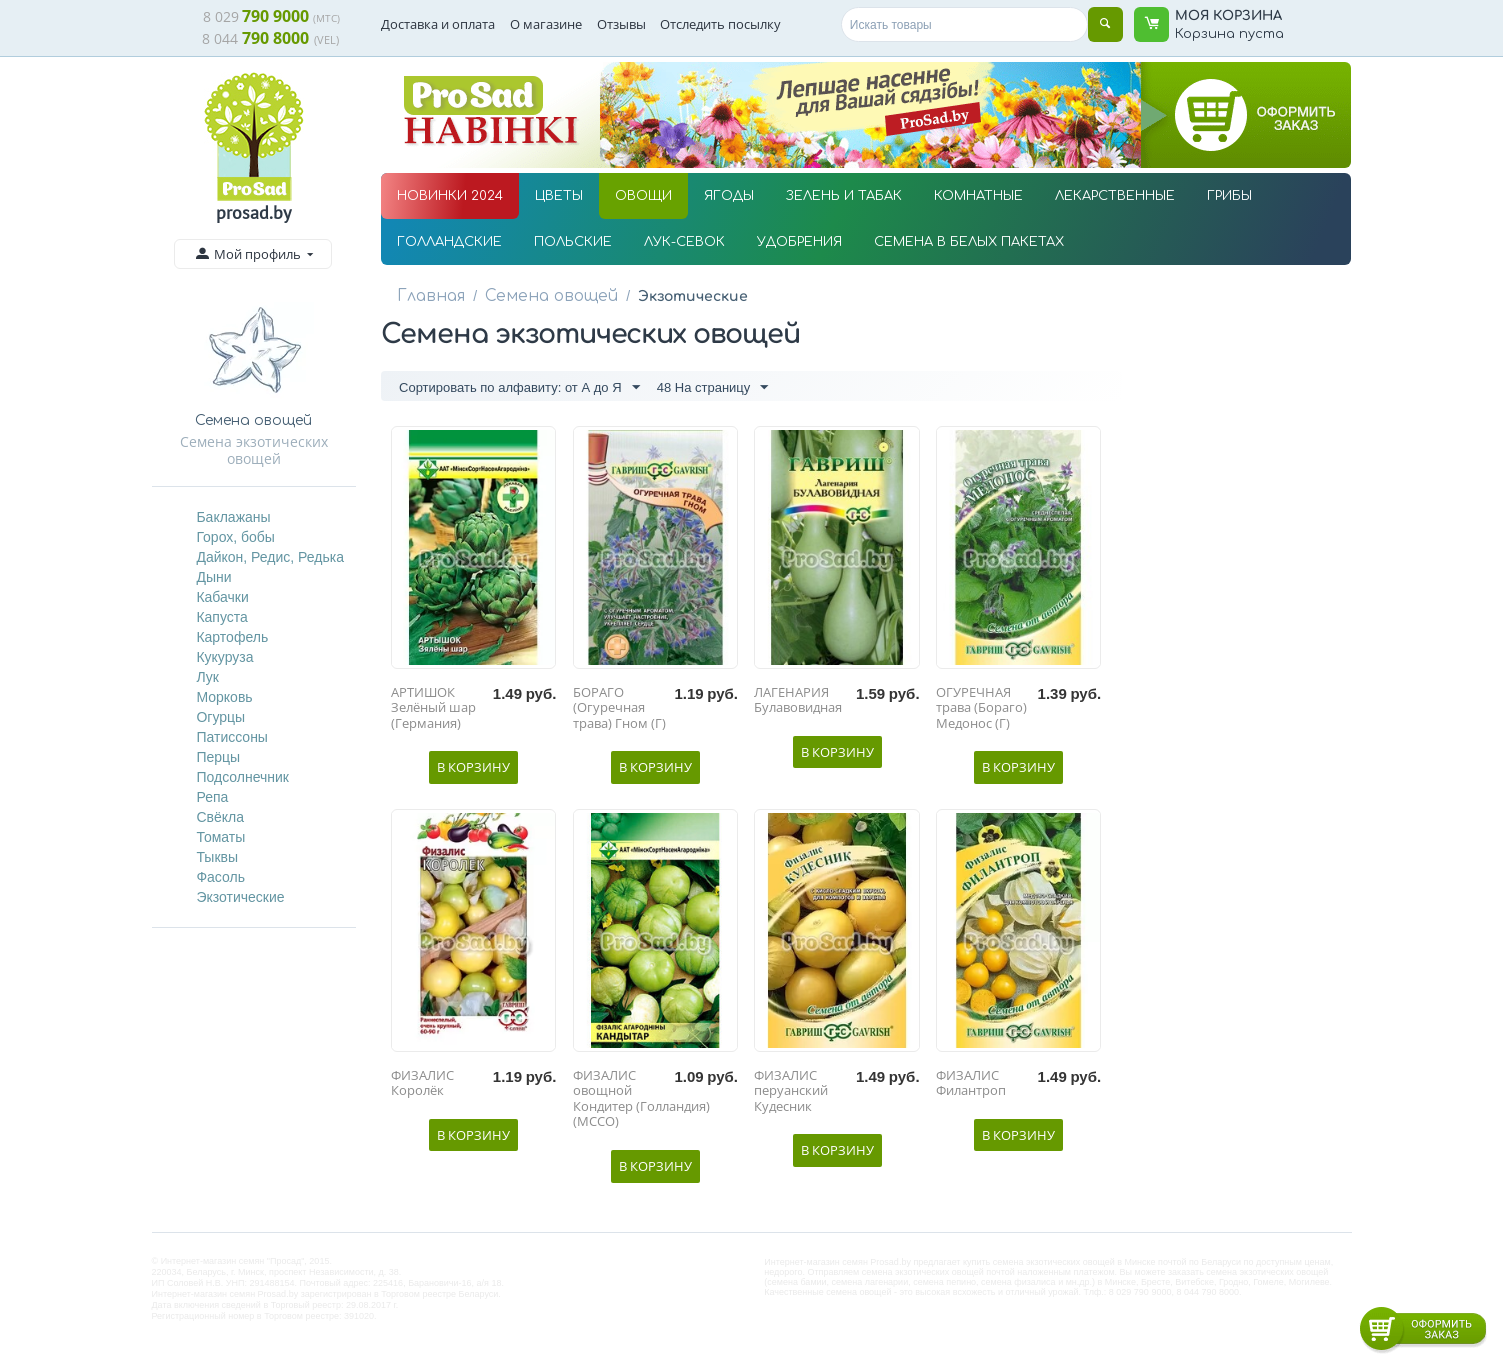 The image size is (1503, 1365). Describe the element at coordinates (969, 242) in the screenshot. I see `СЕМЕНА В БЕЛЫХ ПАКЕТАХ` at that location.